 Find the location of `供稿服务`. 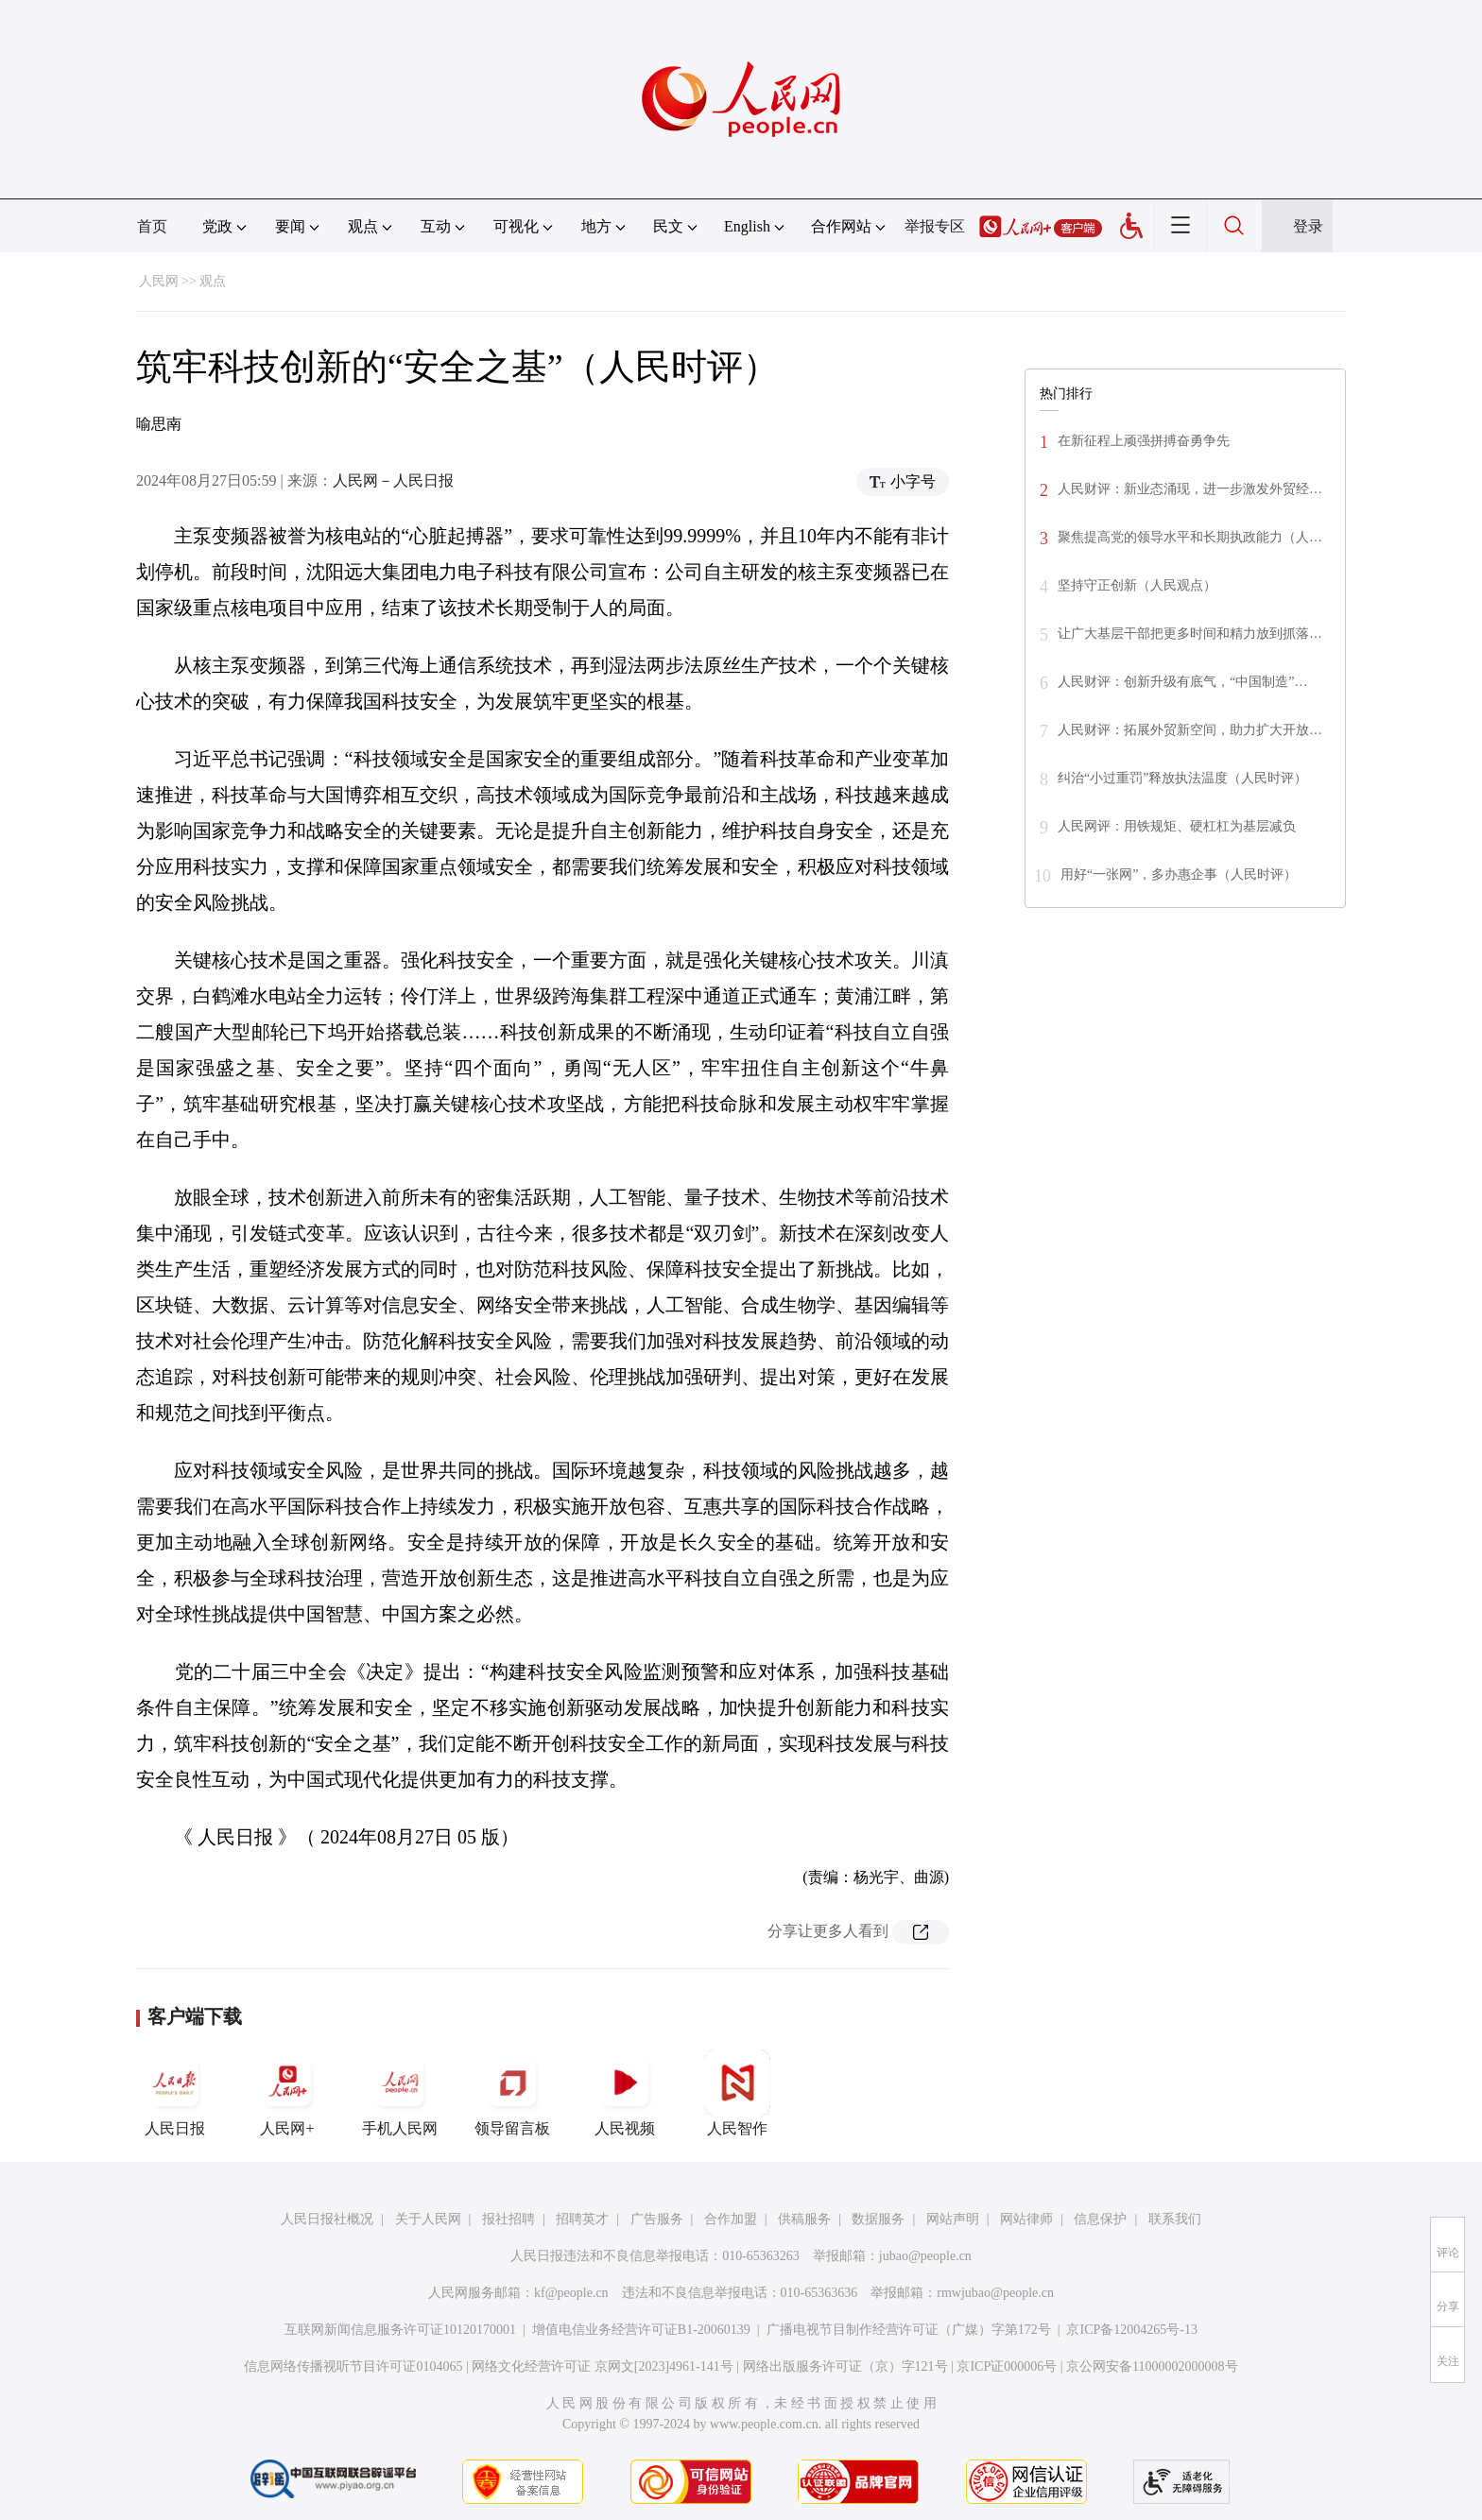

供稿服务 is located at coordinates (804, 2219).